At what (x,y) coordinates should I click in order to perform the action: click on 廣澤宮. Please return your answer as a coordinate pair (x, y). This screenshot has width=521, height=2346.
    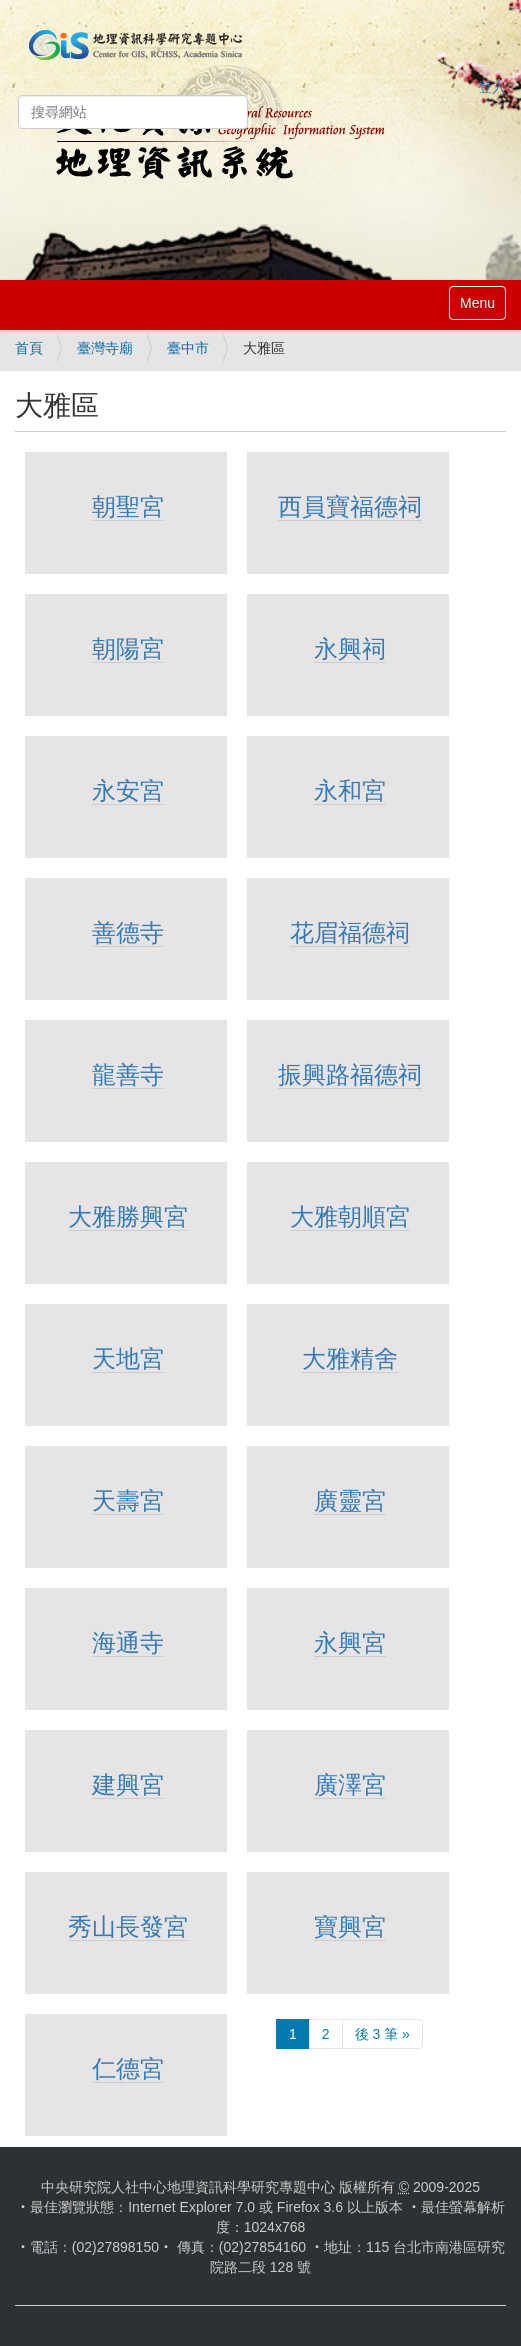
    Looking at the image, I should click on (350, 1784).